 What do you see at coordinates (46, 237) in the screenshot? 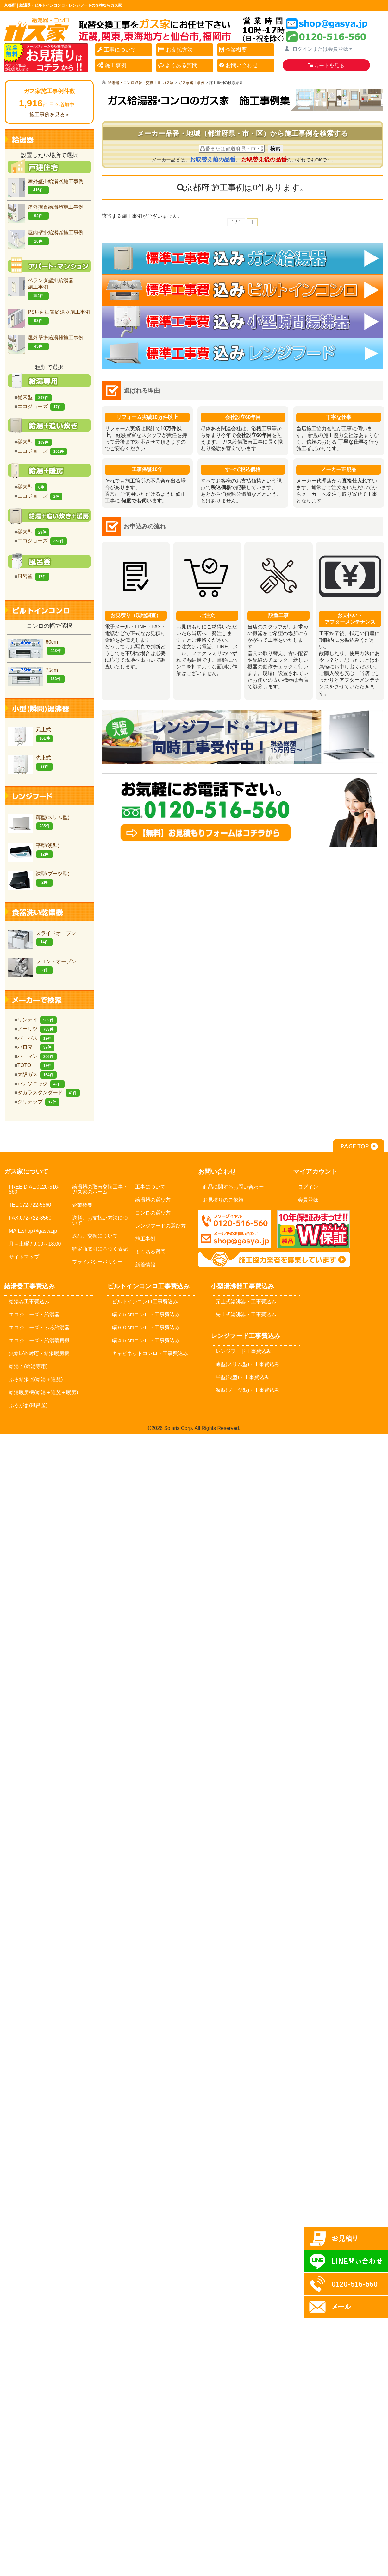
I see `屋内壁掛給湯器施工事例` at bounding box center [46, 237].